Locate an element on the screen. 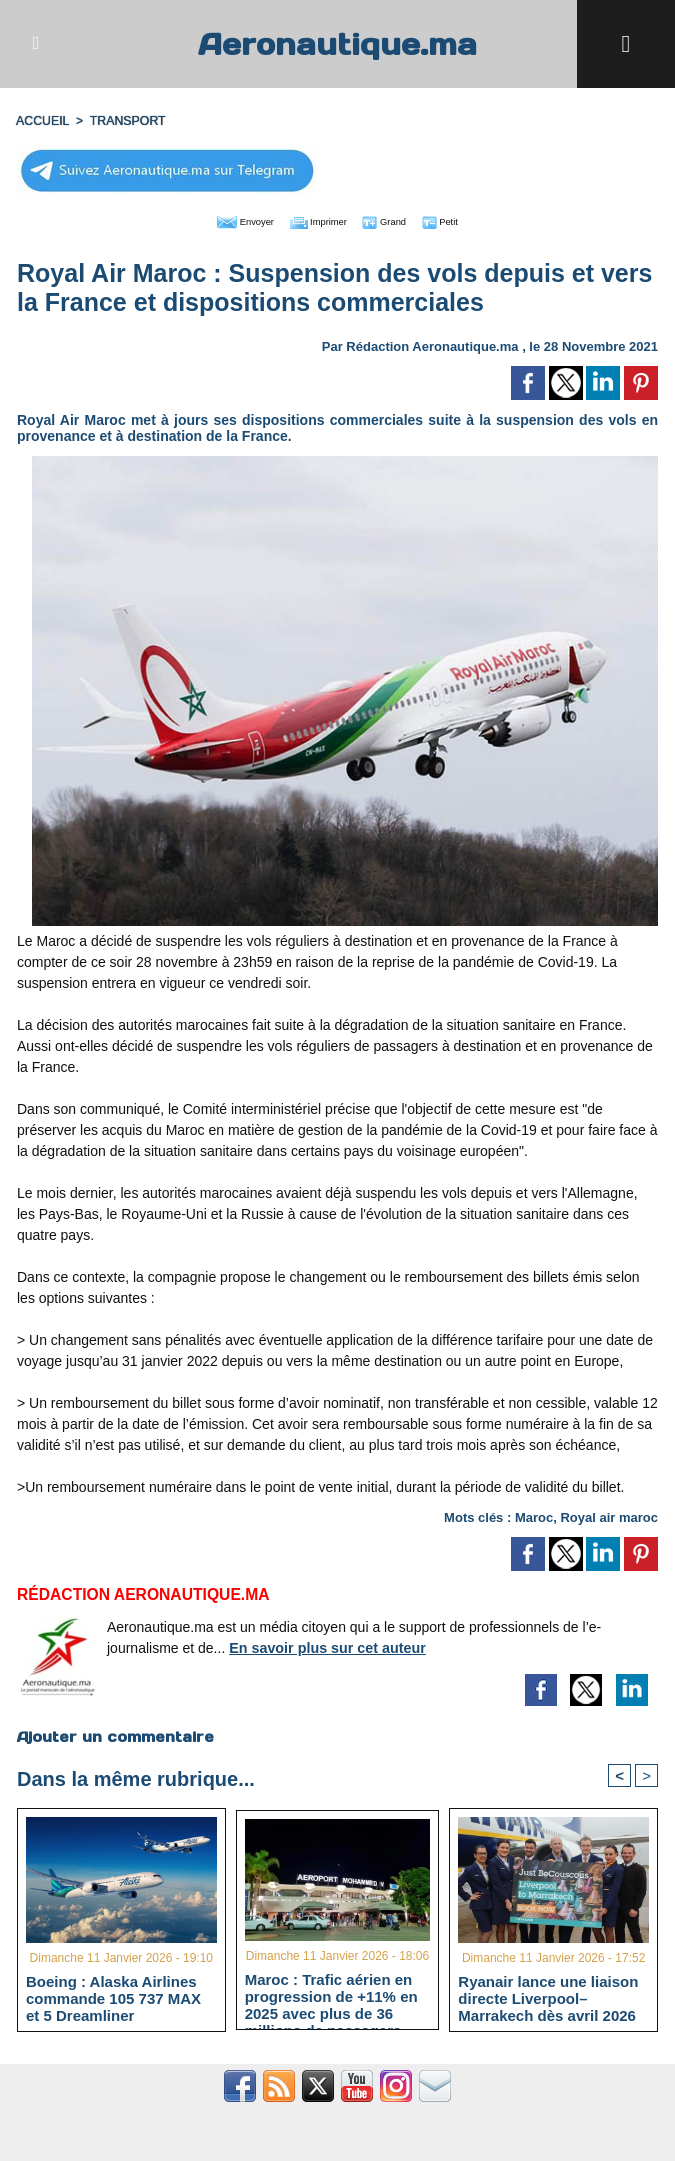 The height and width of the screenshot is (2161, 675). Accueil is located at coordinates (42, 121).